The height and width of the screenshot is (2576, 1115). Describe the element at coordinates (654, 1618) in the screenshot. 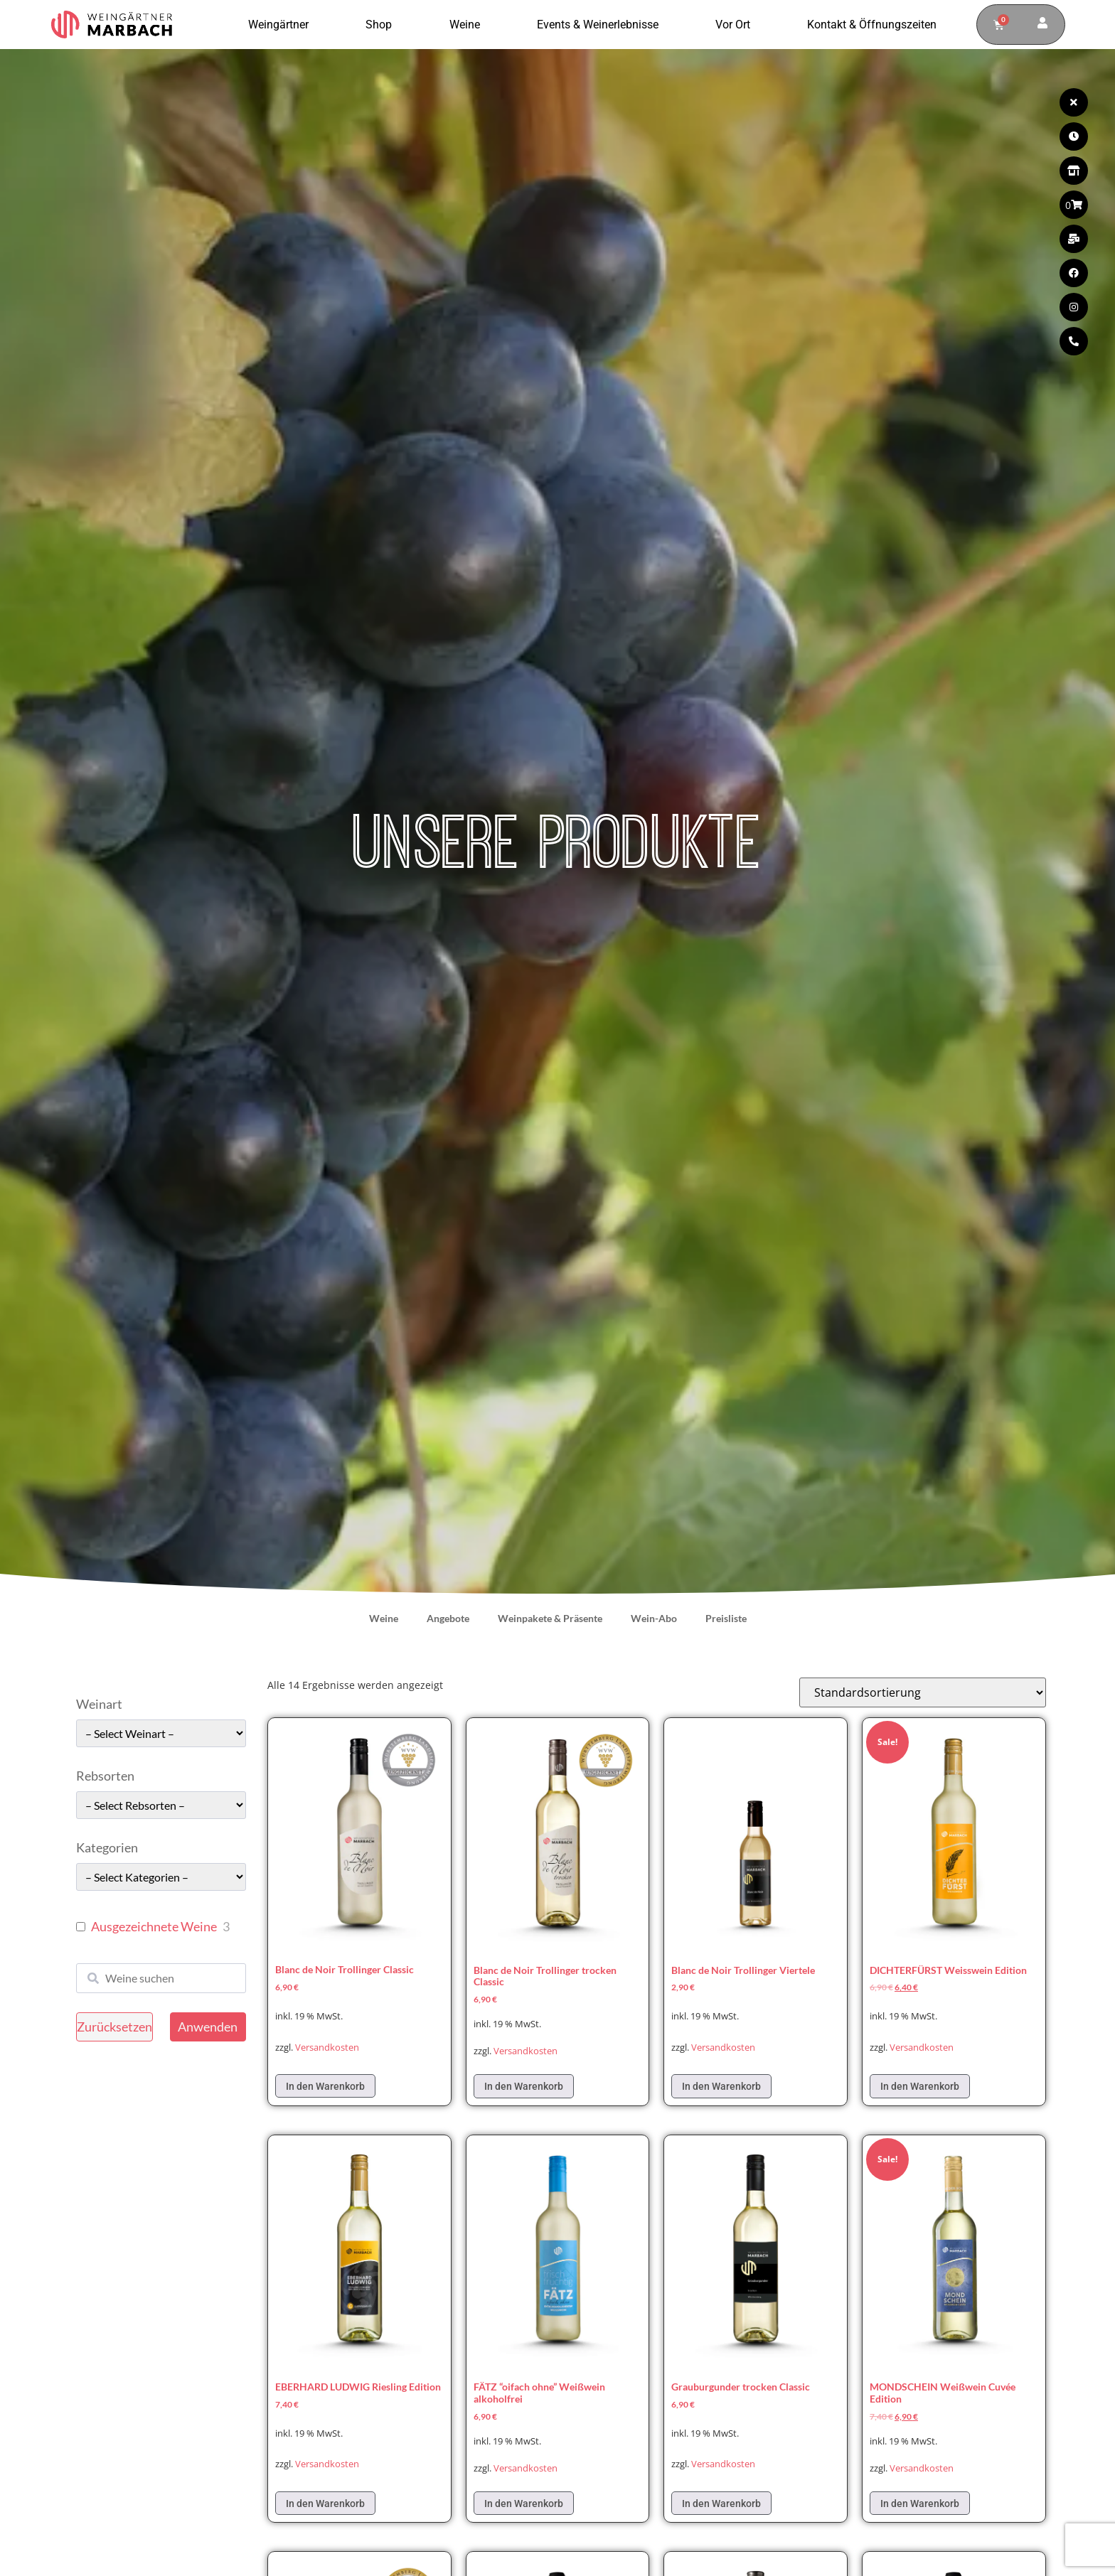

I see `Wein-Abo` at that location.